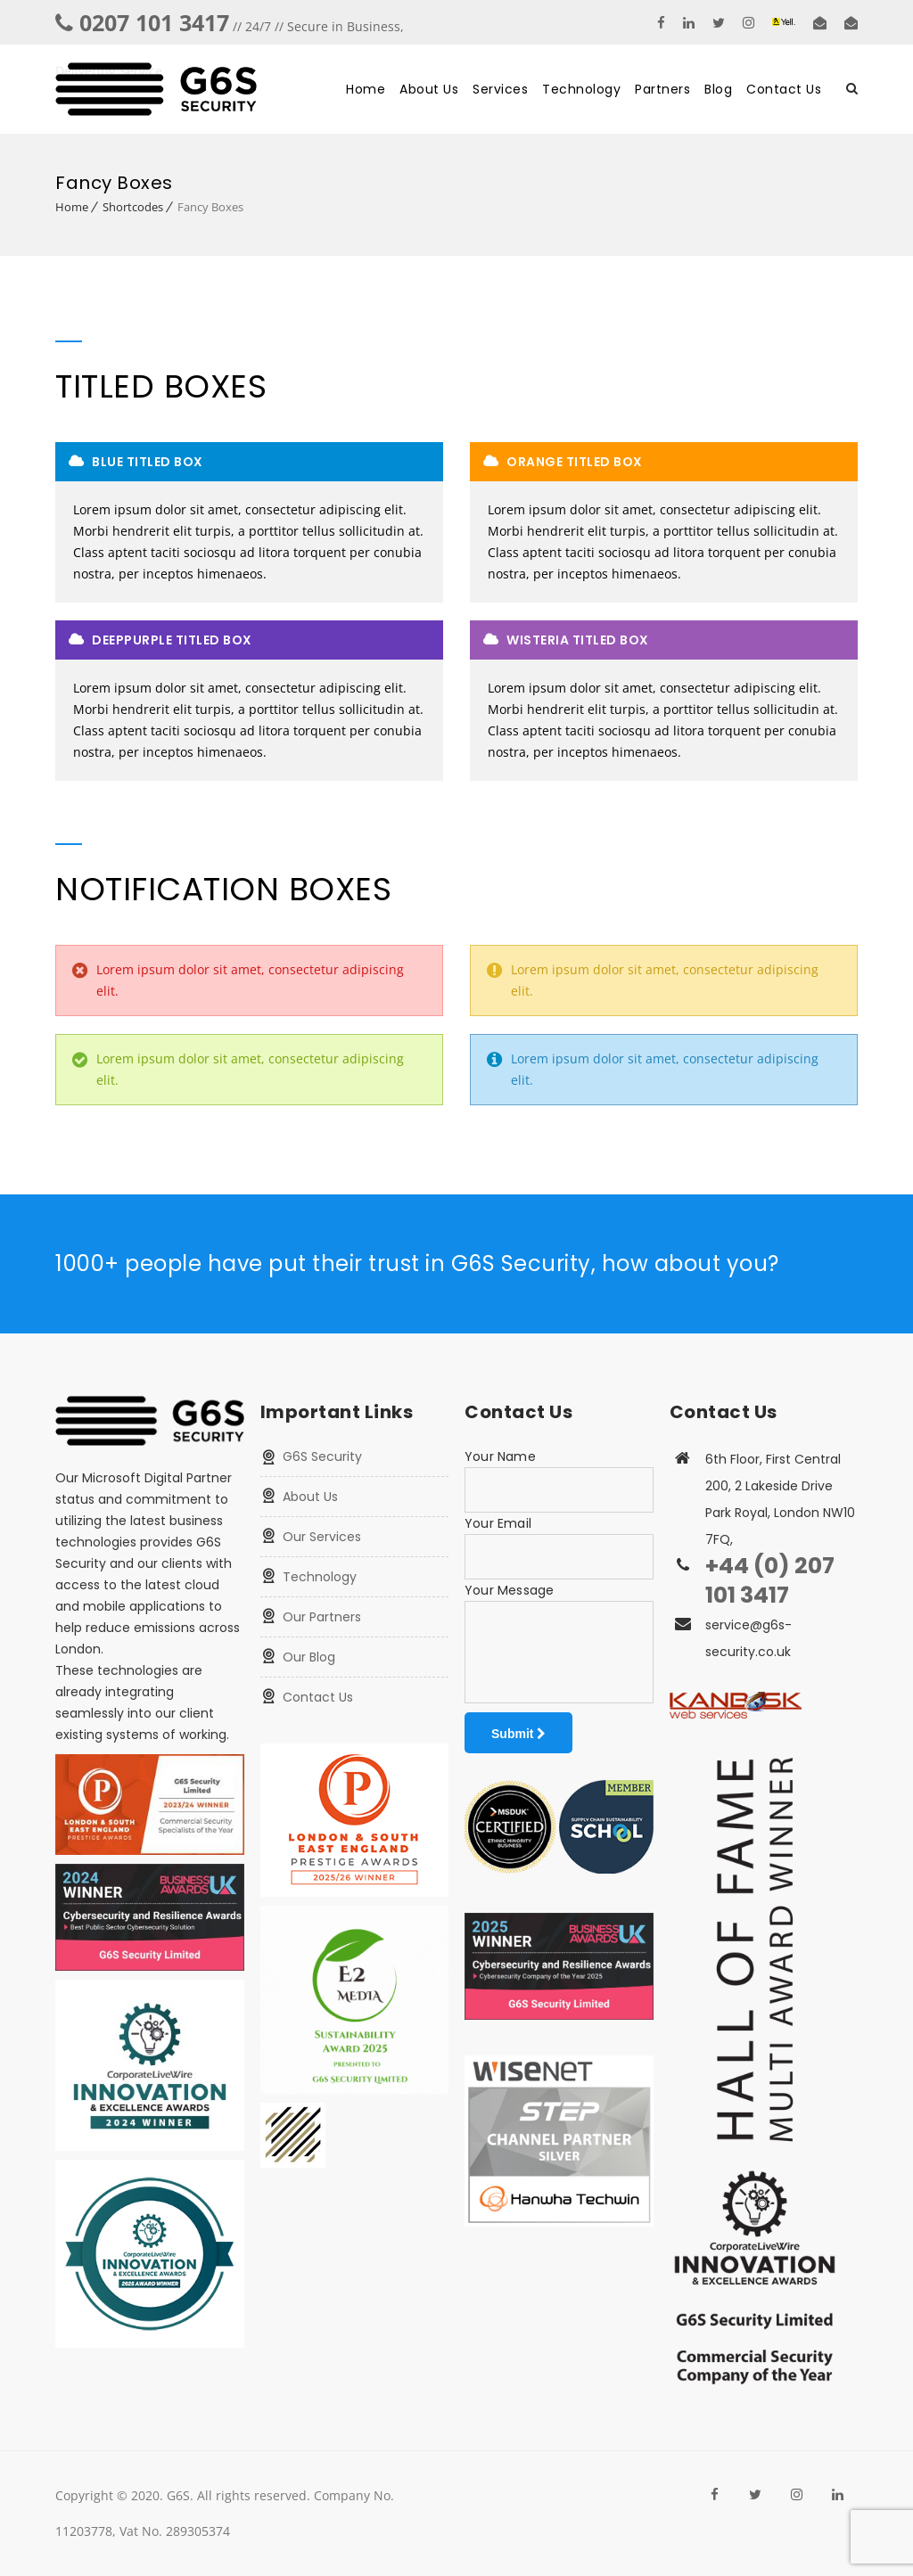 The width and height of the screenshot is (913, 2576). What do you see at coordinates (322, 1456) in the screenshot?
I see `G6S Security` at bounding box center [322, 1456].